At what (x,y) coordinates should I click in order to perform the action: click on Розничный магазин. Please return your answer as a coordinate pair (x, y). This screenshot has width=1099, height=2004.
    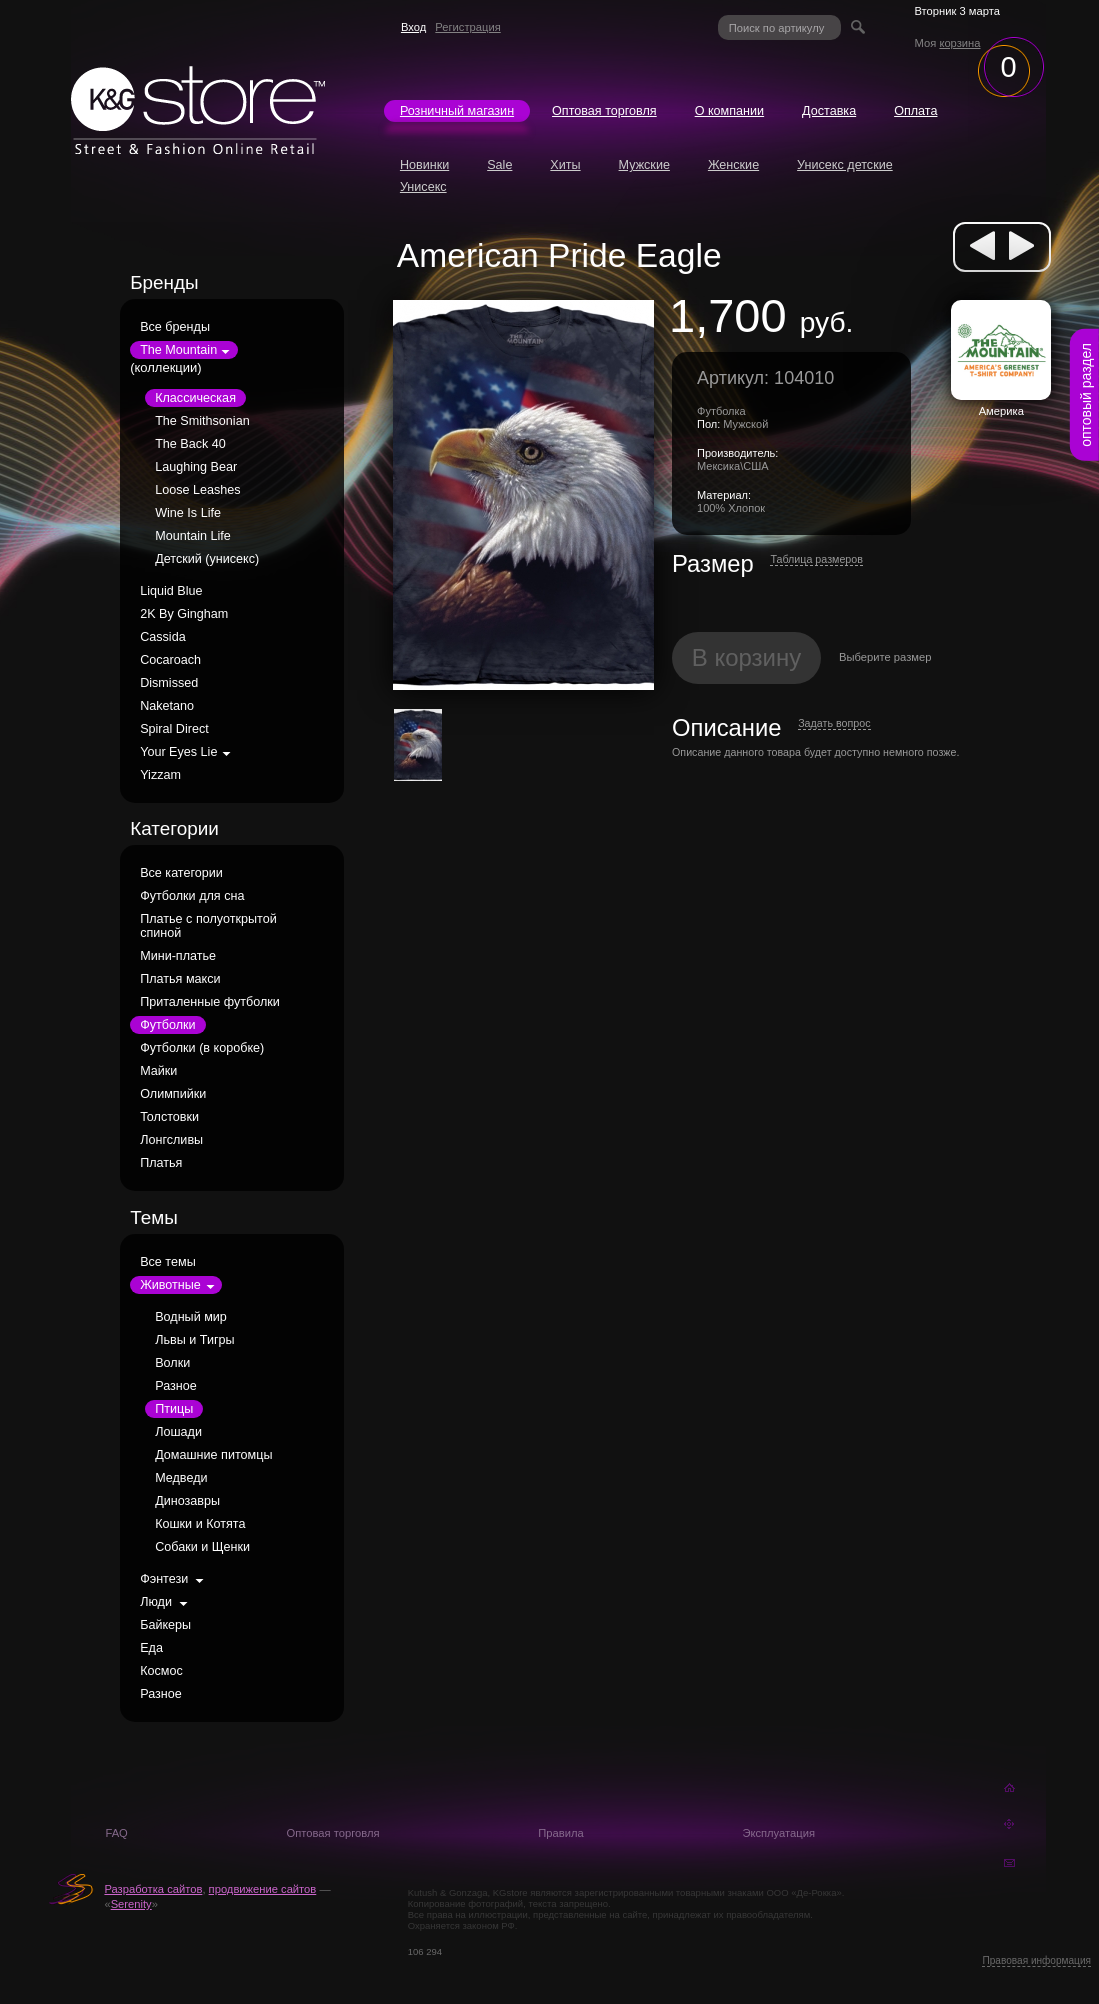
    Looking at the image, I should click on (457, 111).